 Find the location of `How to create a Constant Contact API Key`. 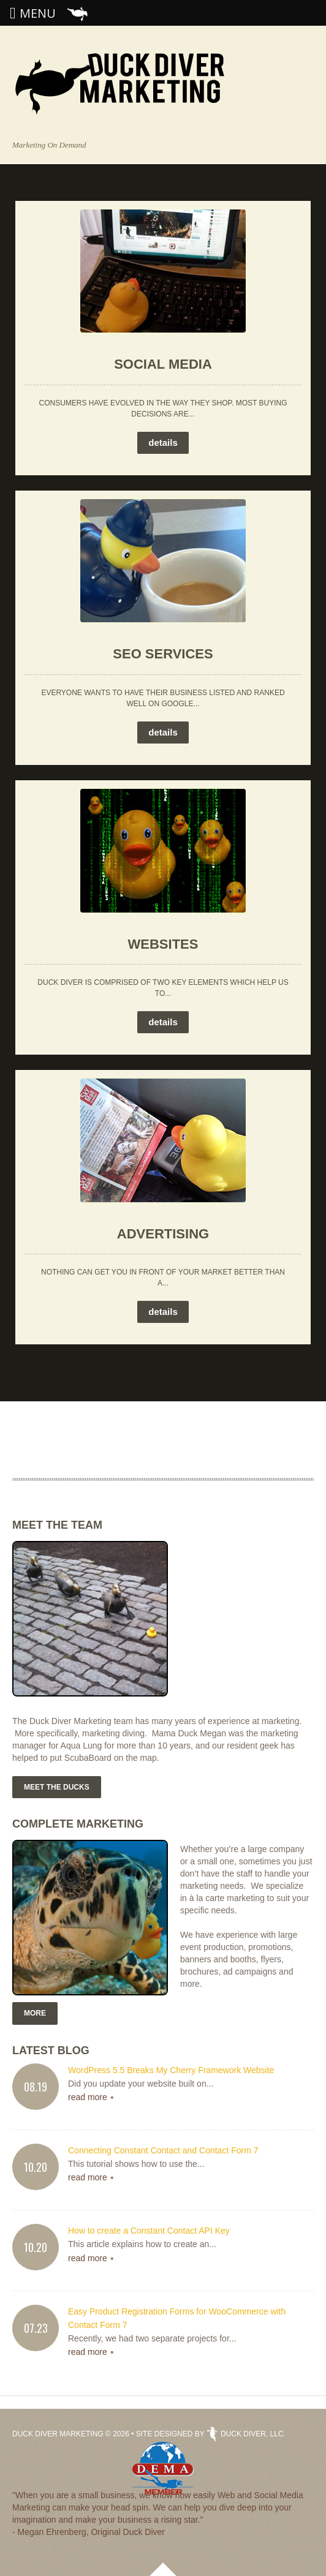

How to create a Constant Contact API Key is located at coordinates (149, 2230).